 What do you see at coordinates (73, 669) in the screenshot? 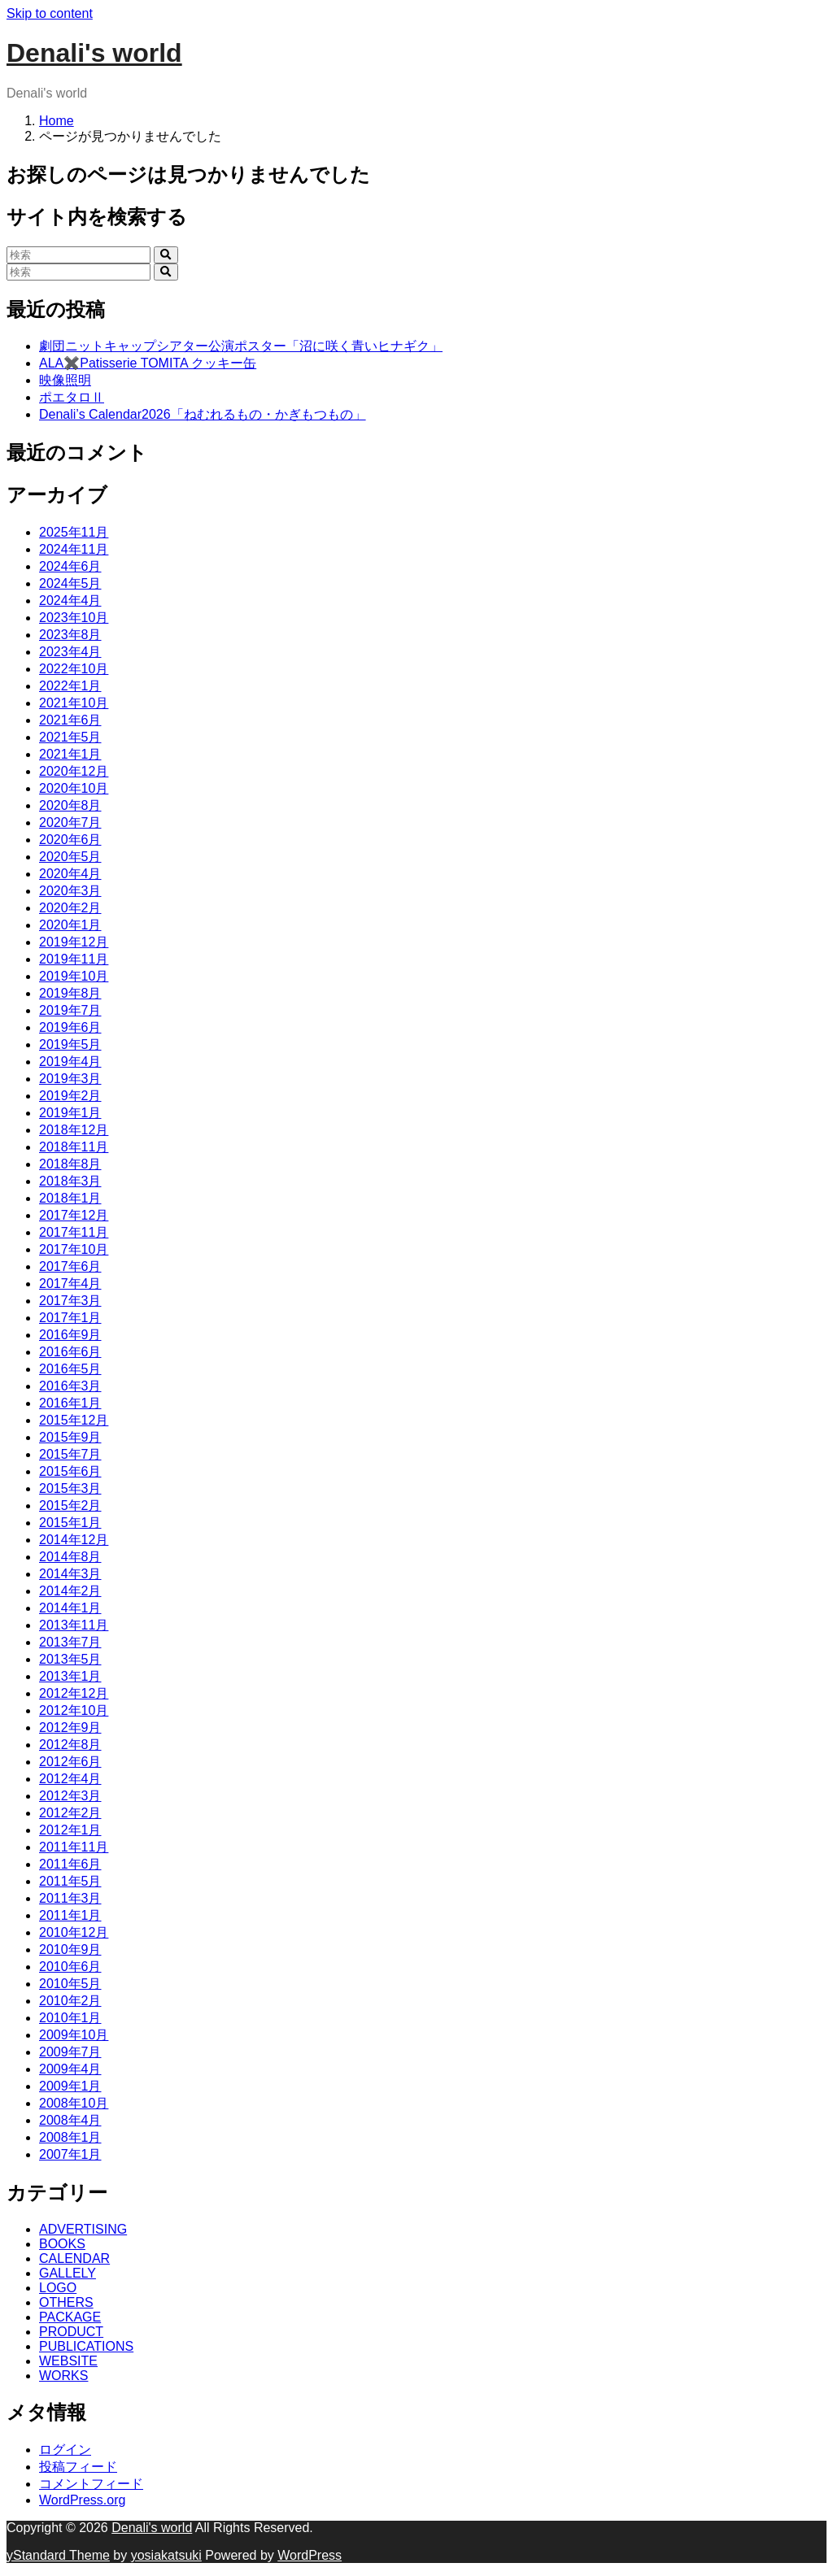
I see `2022年10月` at bounding box center [73, 669].